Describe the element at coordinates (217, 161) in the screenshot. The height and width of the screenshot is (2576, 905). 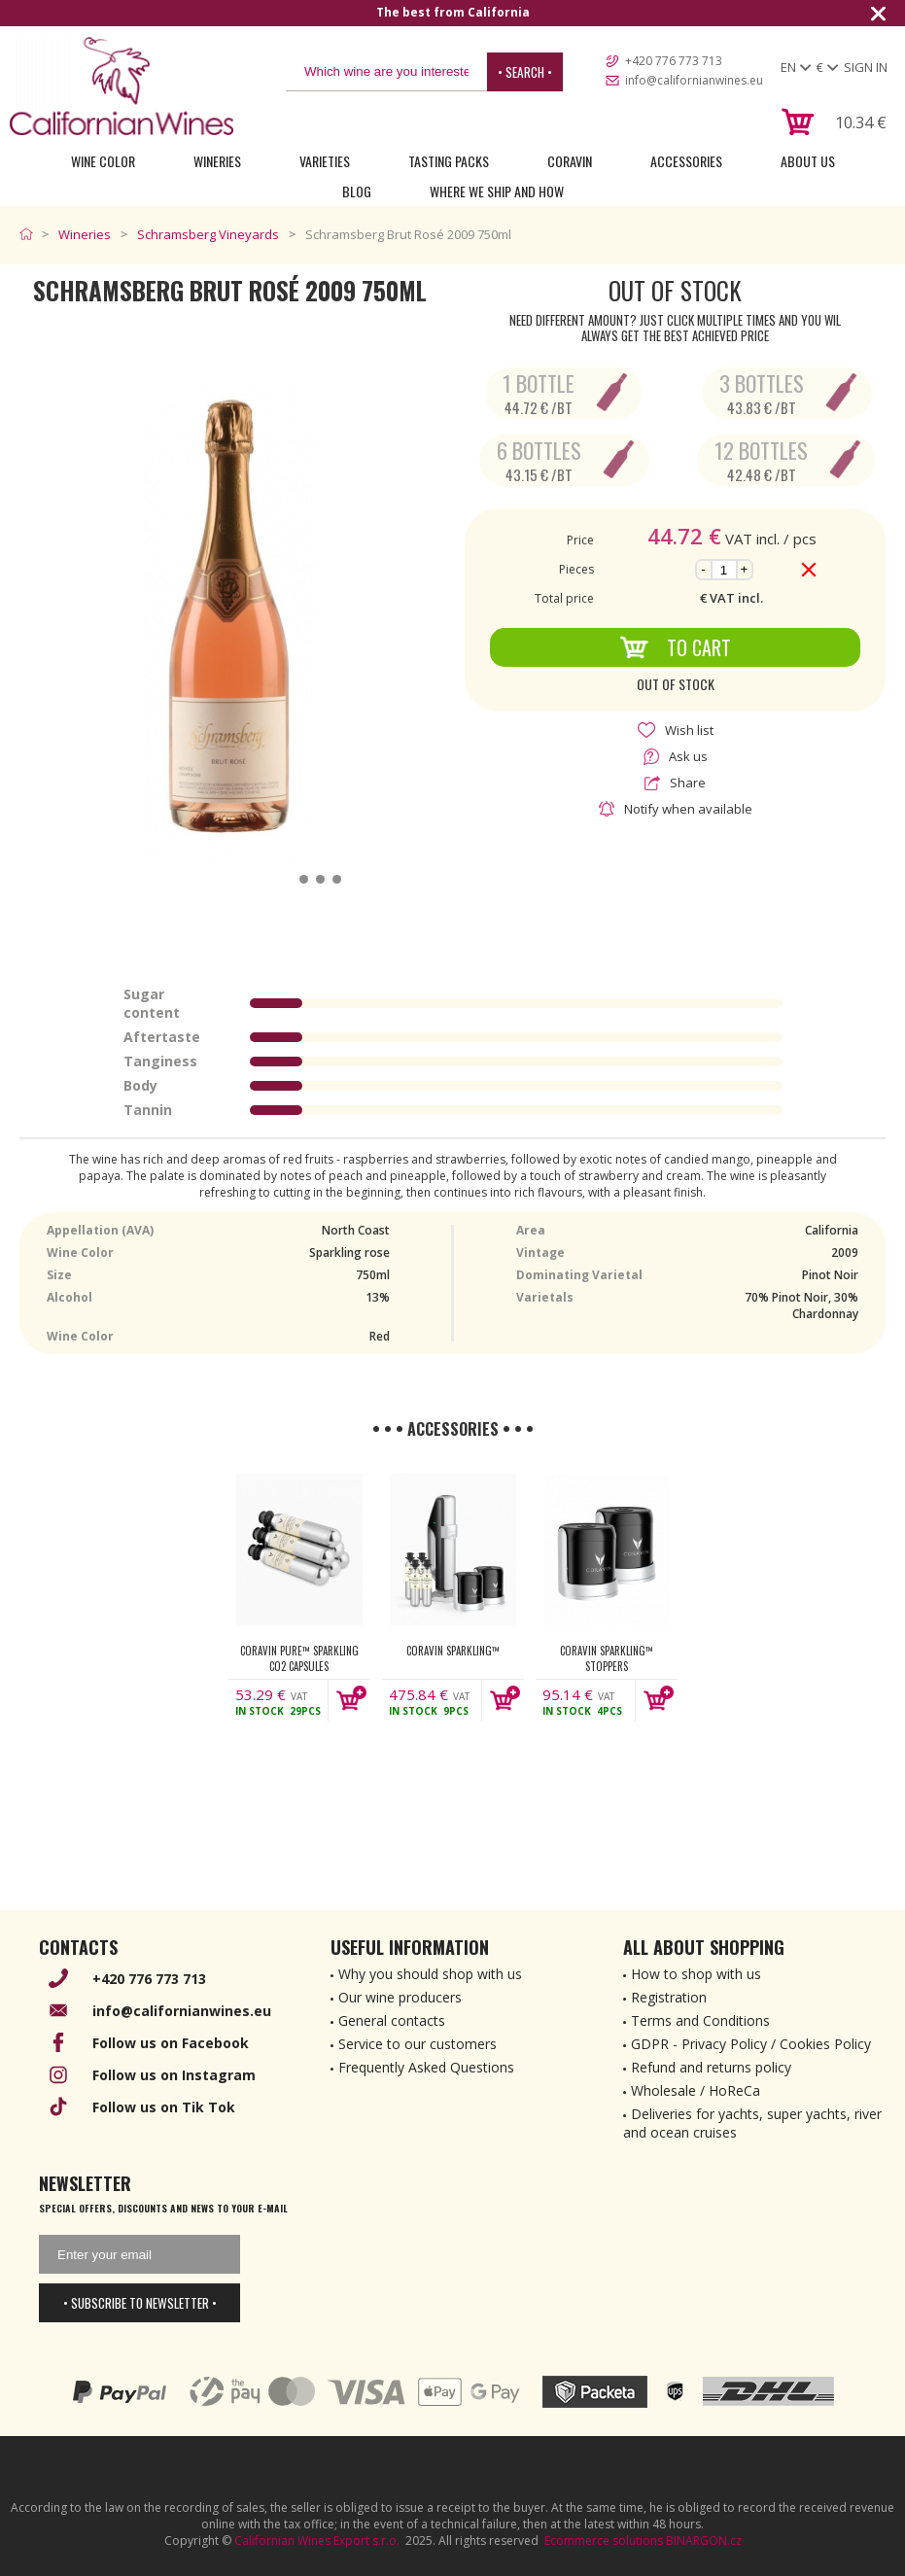
I see `Wineries` at that location.